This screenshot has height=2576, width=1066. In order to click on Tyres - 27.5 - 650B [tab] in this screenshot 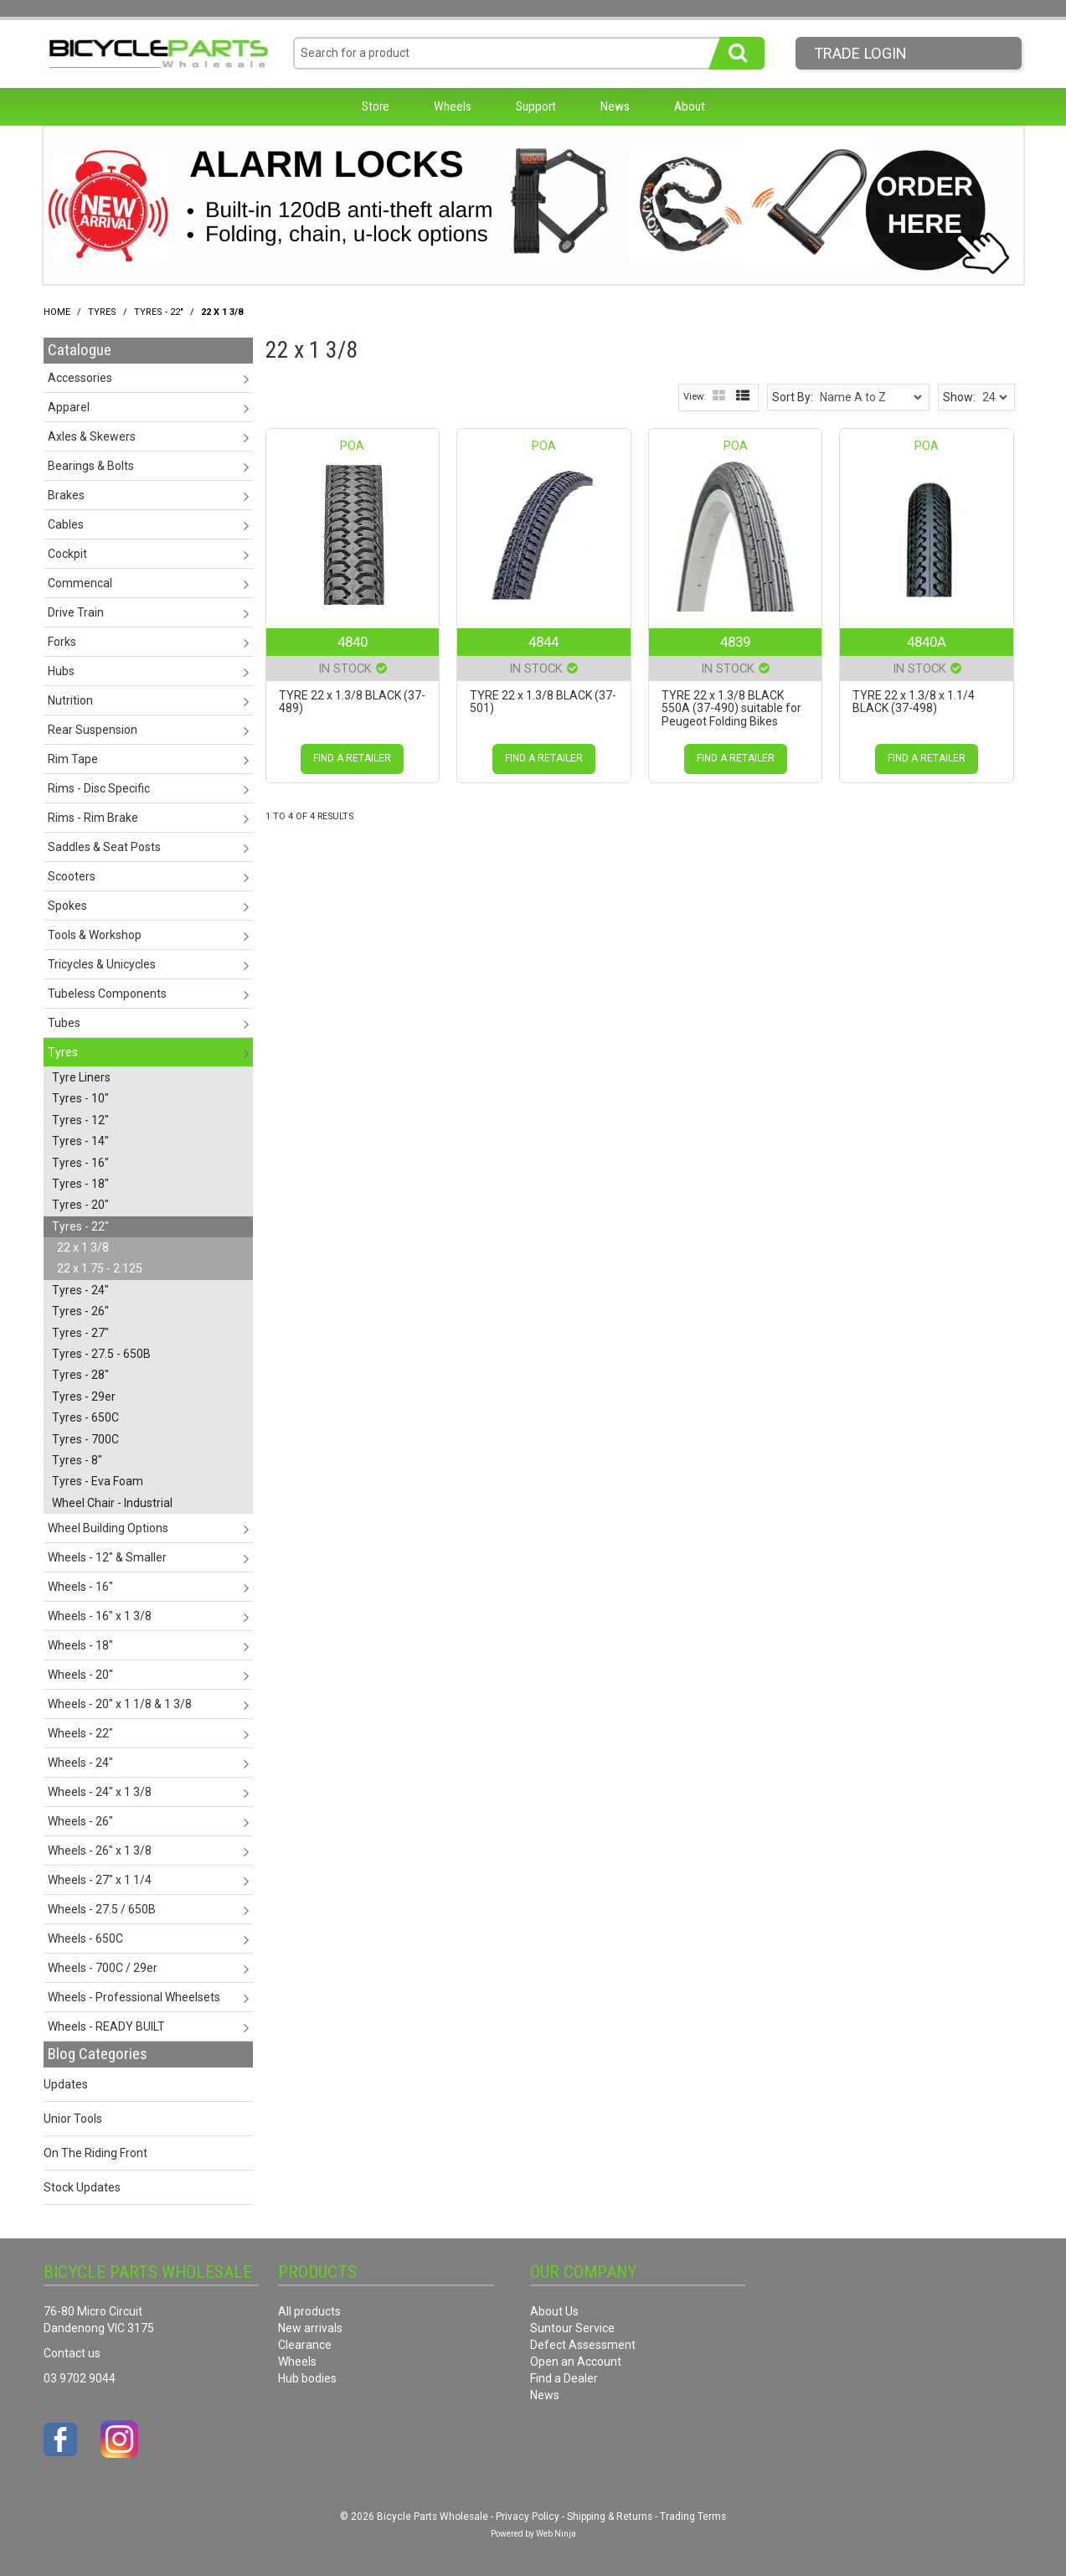, I will do `click(101, 1353)`.